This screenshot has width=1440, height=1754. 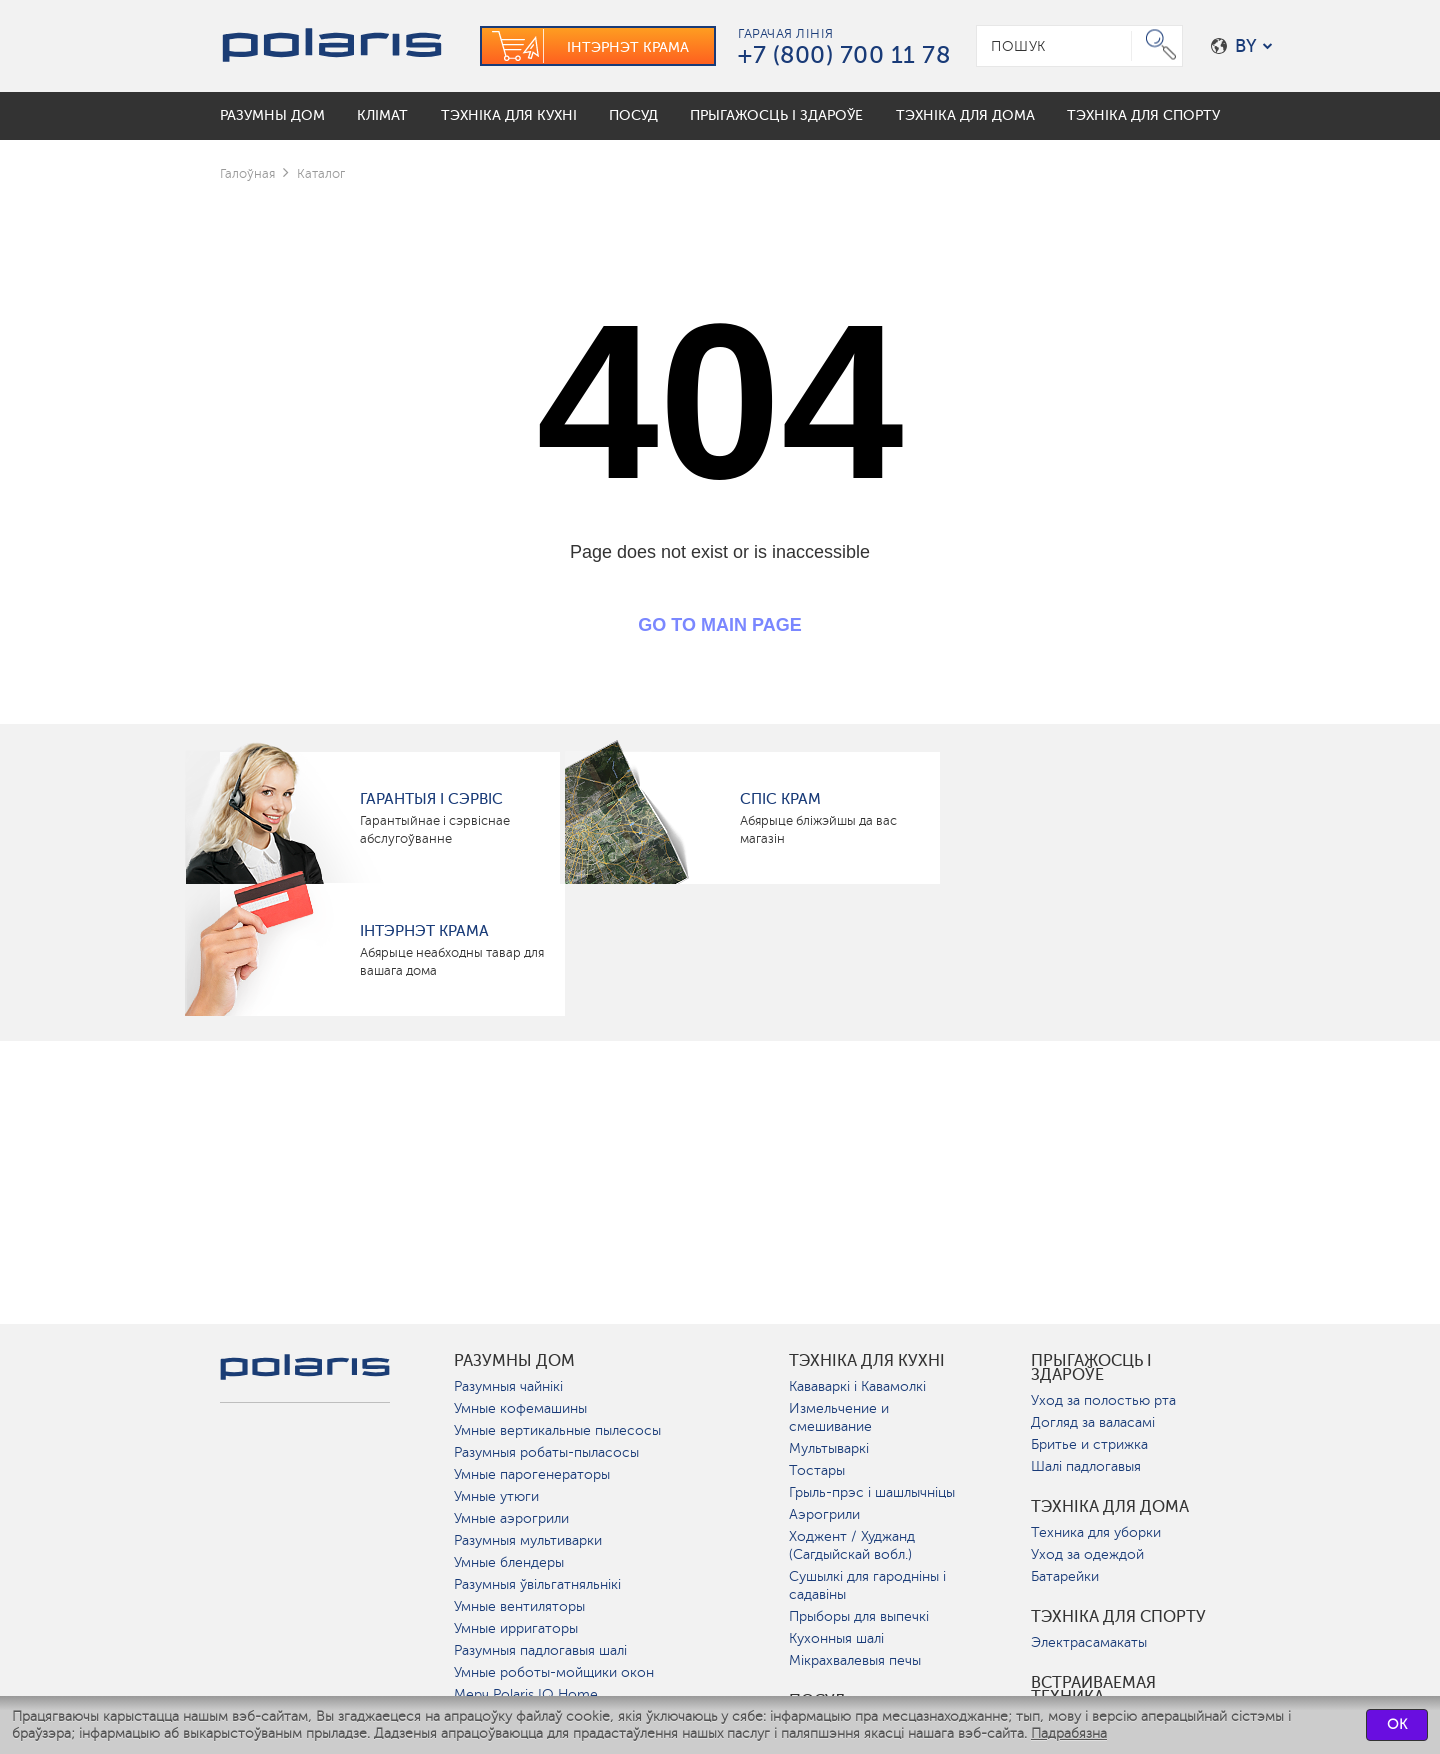 What do you see at coordinates (780, 799) in the screenshot?
I see `Спіс крам` at bounding box center [780, 799].